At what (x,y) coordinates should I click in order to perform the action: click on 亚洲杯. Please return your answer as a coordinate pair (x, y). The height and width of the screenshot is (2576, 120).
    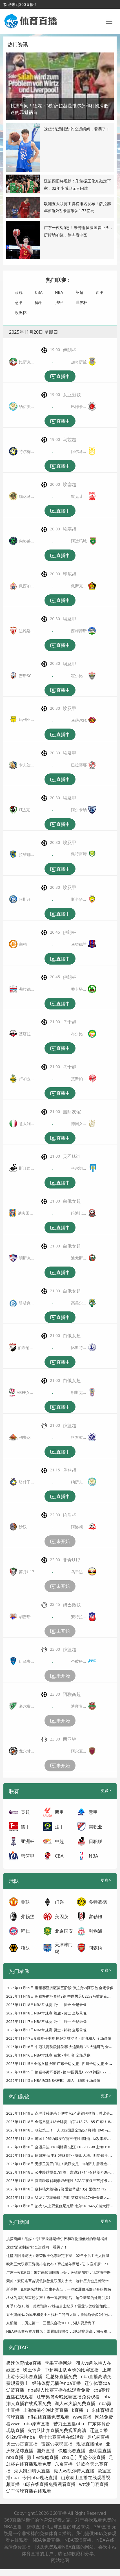
    Looking at the image, I should click on (27, 1841).